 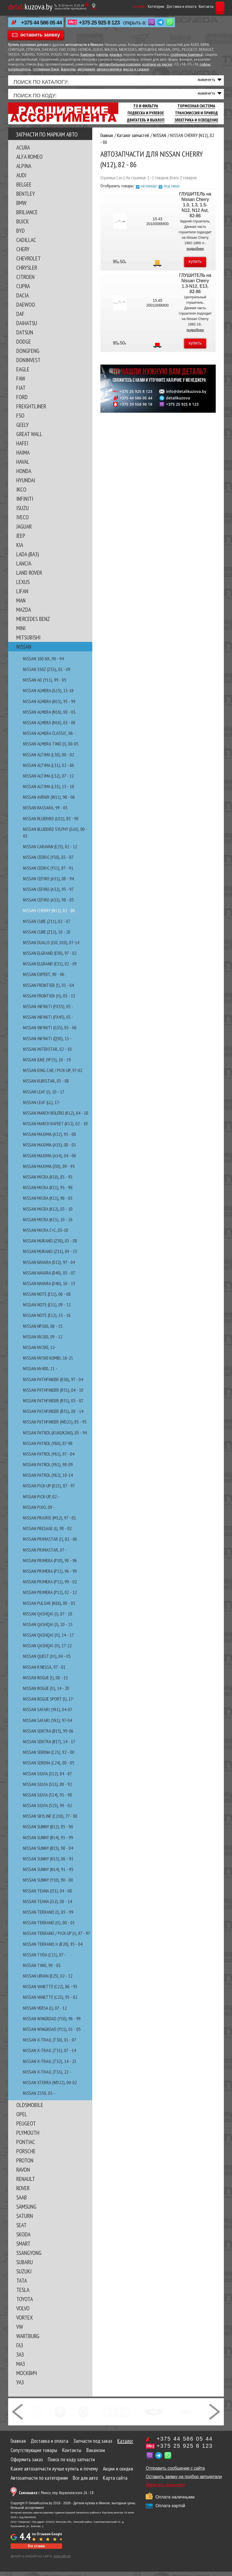 What do you see at coordinates (50, 2001) in the screenshot?
I see `NISSAN VANETTE (C23), 95 - 02` at bounding box center [50, 2001].